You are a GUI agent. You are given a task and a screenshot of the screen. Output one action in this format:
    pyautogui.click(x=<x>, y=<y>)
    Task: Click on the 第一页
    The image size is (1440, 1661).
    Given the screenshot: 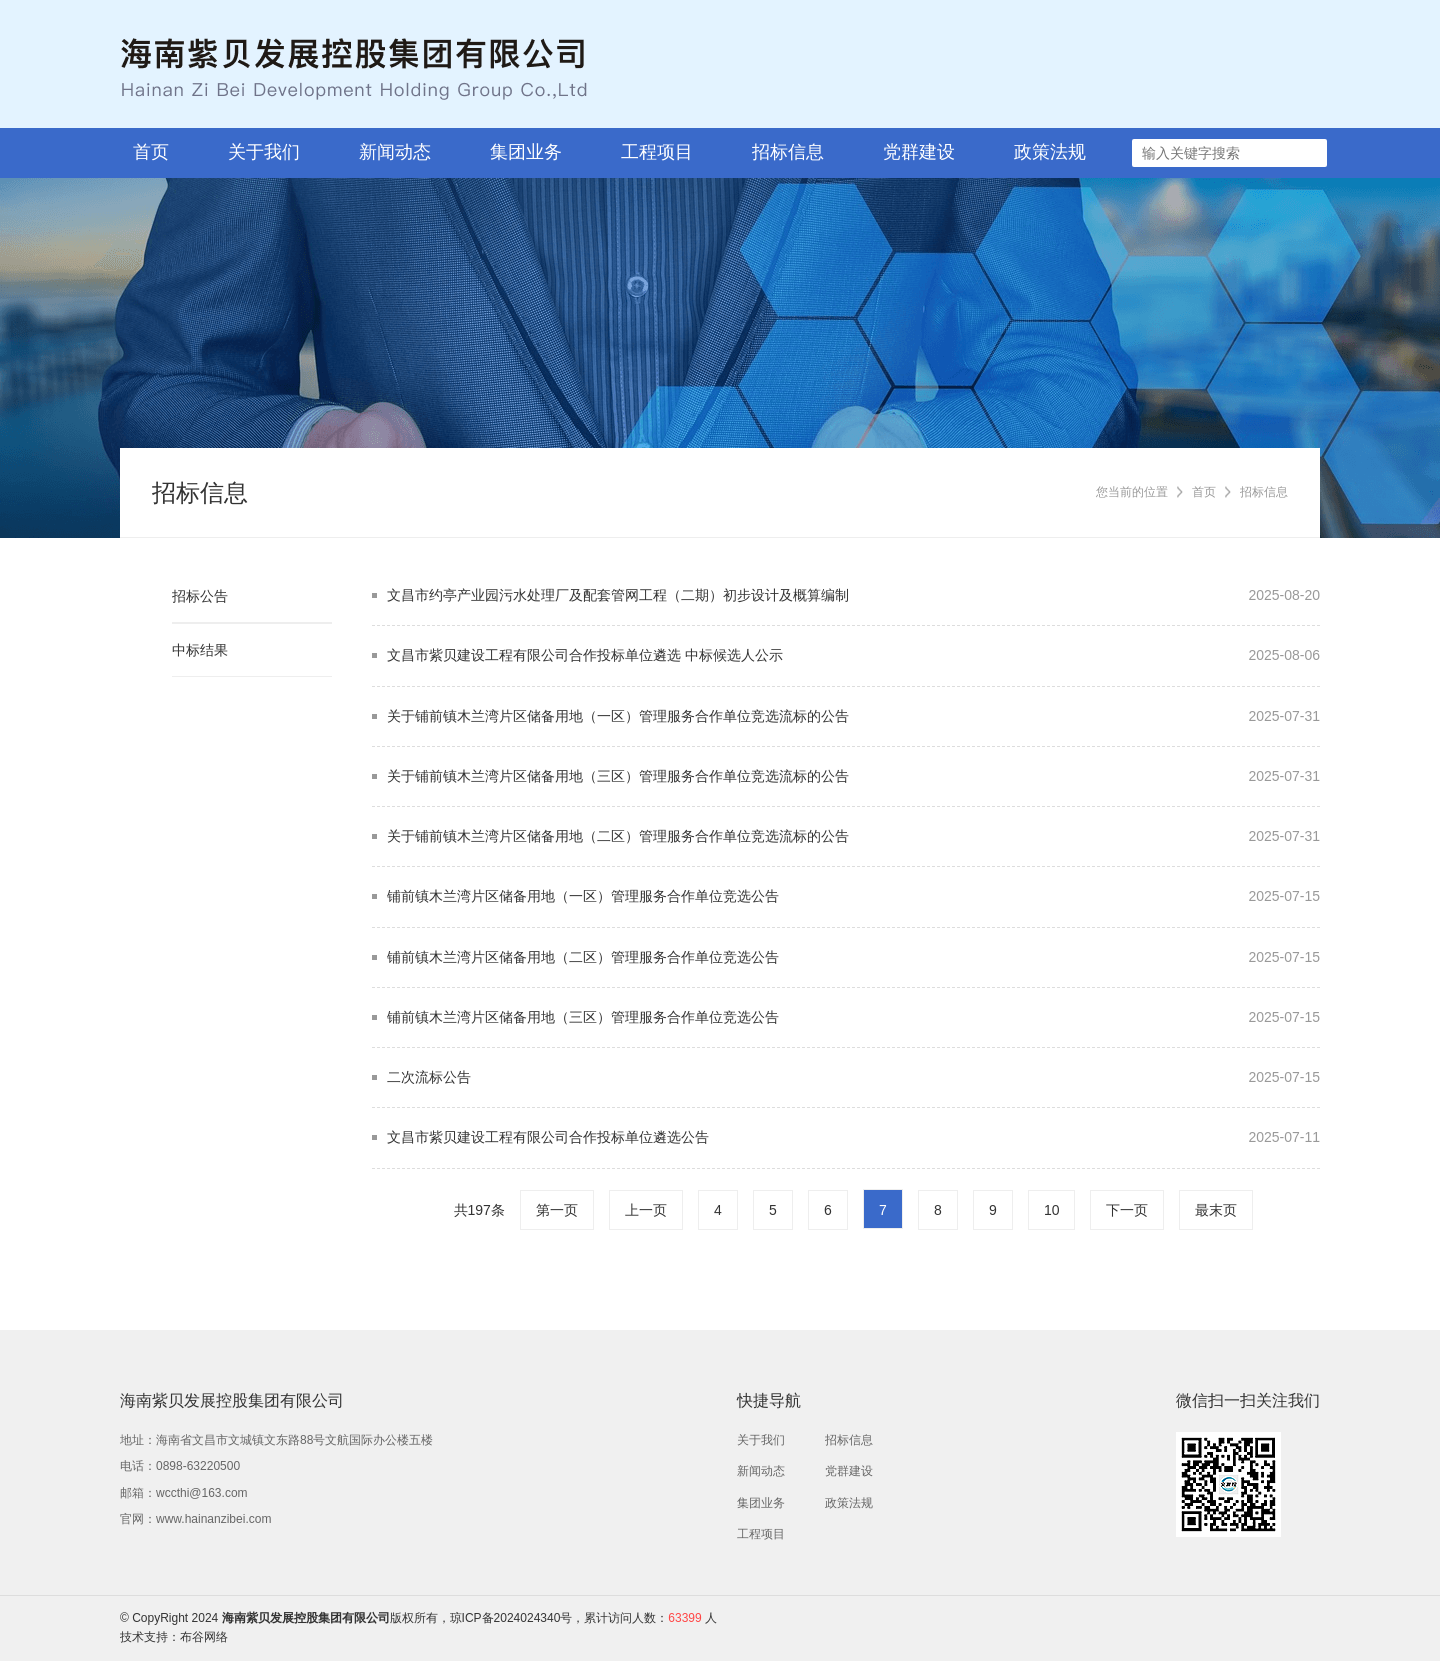 What is the action you would take?
    pyautogui.click(x=557, y=1210)
    